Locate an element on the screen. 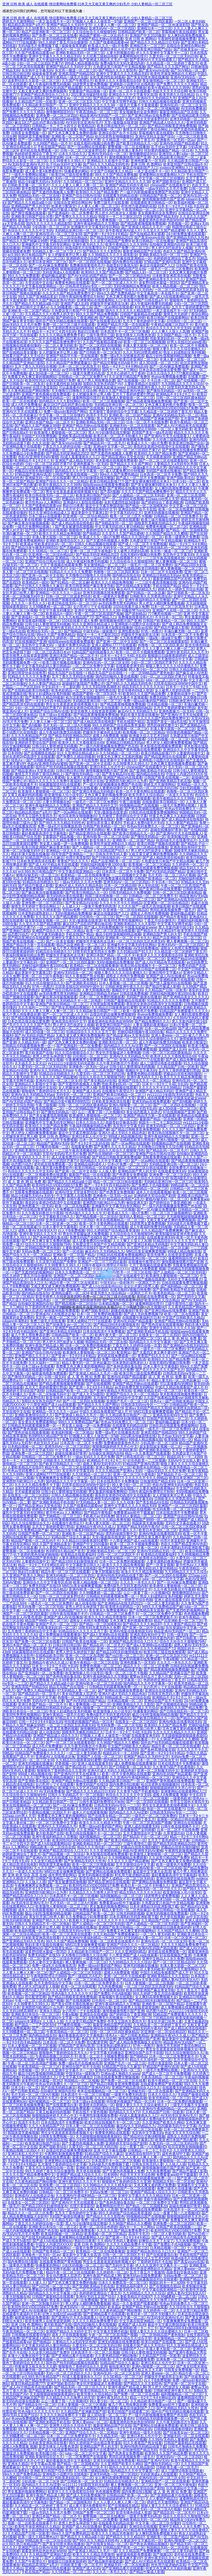 The image size is (212, 2576). 综合久久给合久久狠狠狠79色 is located at coordinates (102, 1077).